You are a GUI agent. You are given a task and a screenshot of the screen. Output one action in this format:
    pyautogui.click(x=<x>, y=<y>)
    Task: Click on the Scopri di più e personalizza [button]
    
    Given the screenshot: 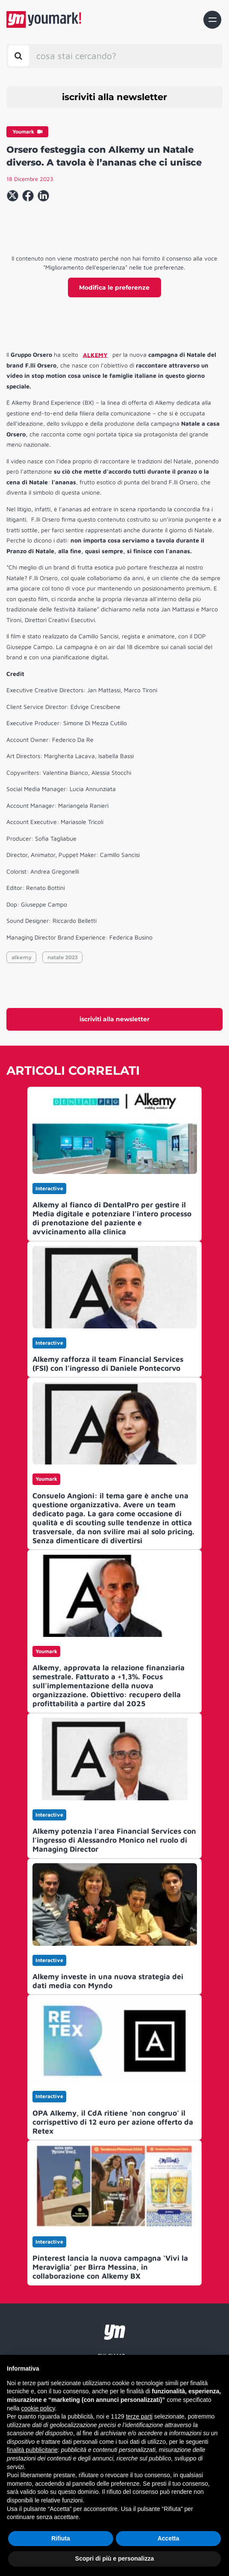 What is the action you would take?
    pyautogui.click(x=114, y=2558)
    